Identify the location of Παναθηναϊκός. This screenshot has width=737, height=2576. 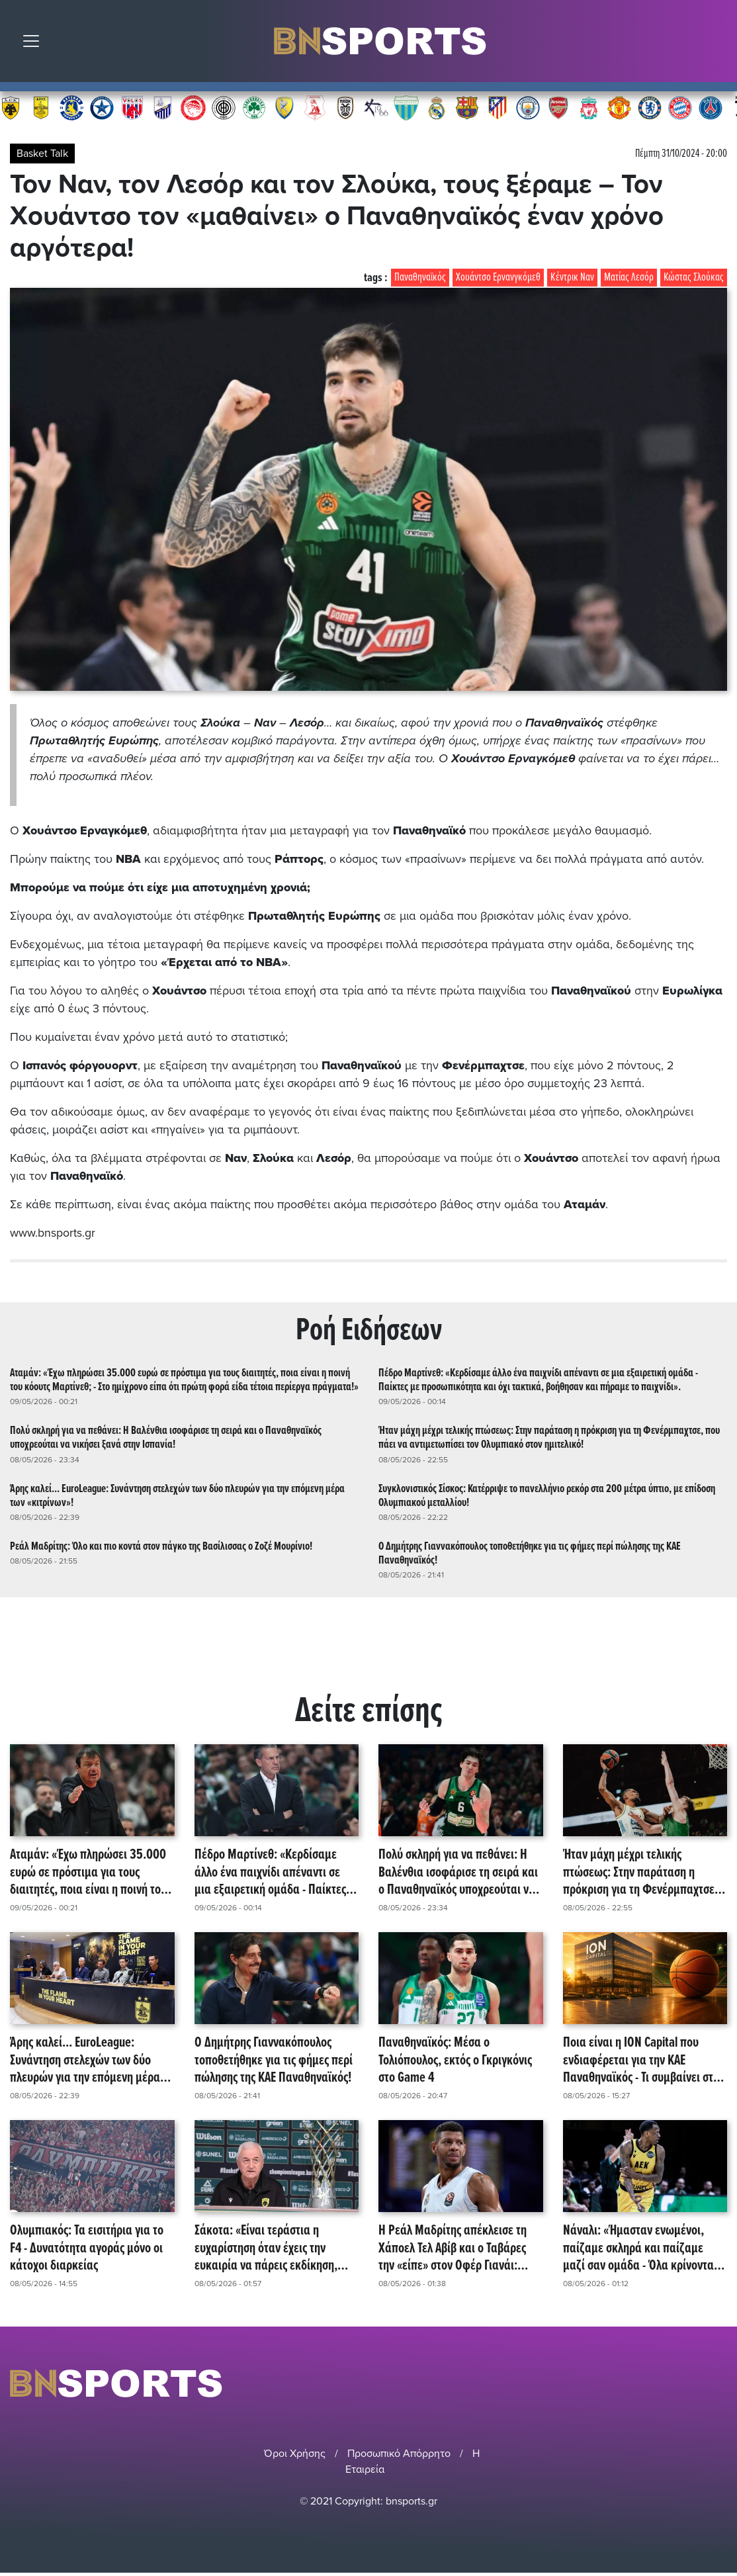
(420, 277).